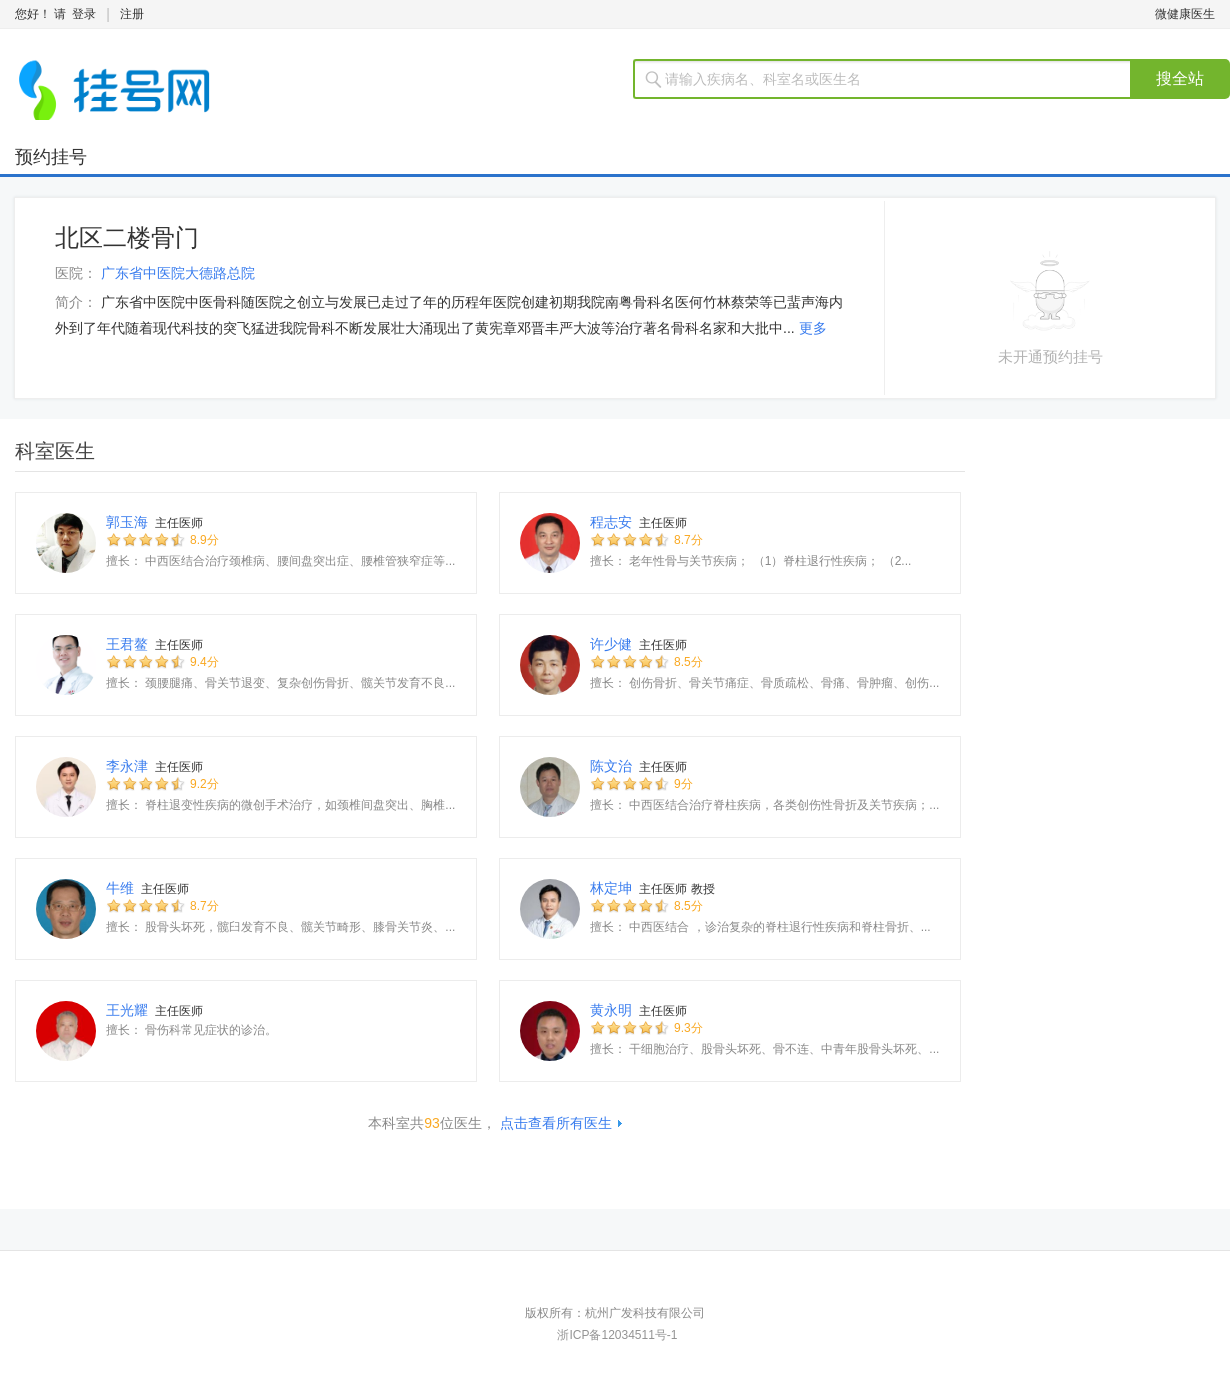 The height and width of the screenshot is (1390, 1230). I want to click on 林定坤, so click(611, 888).